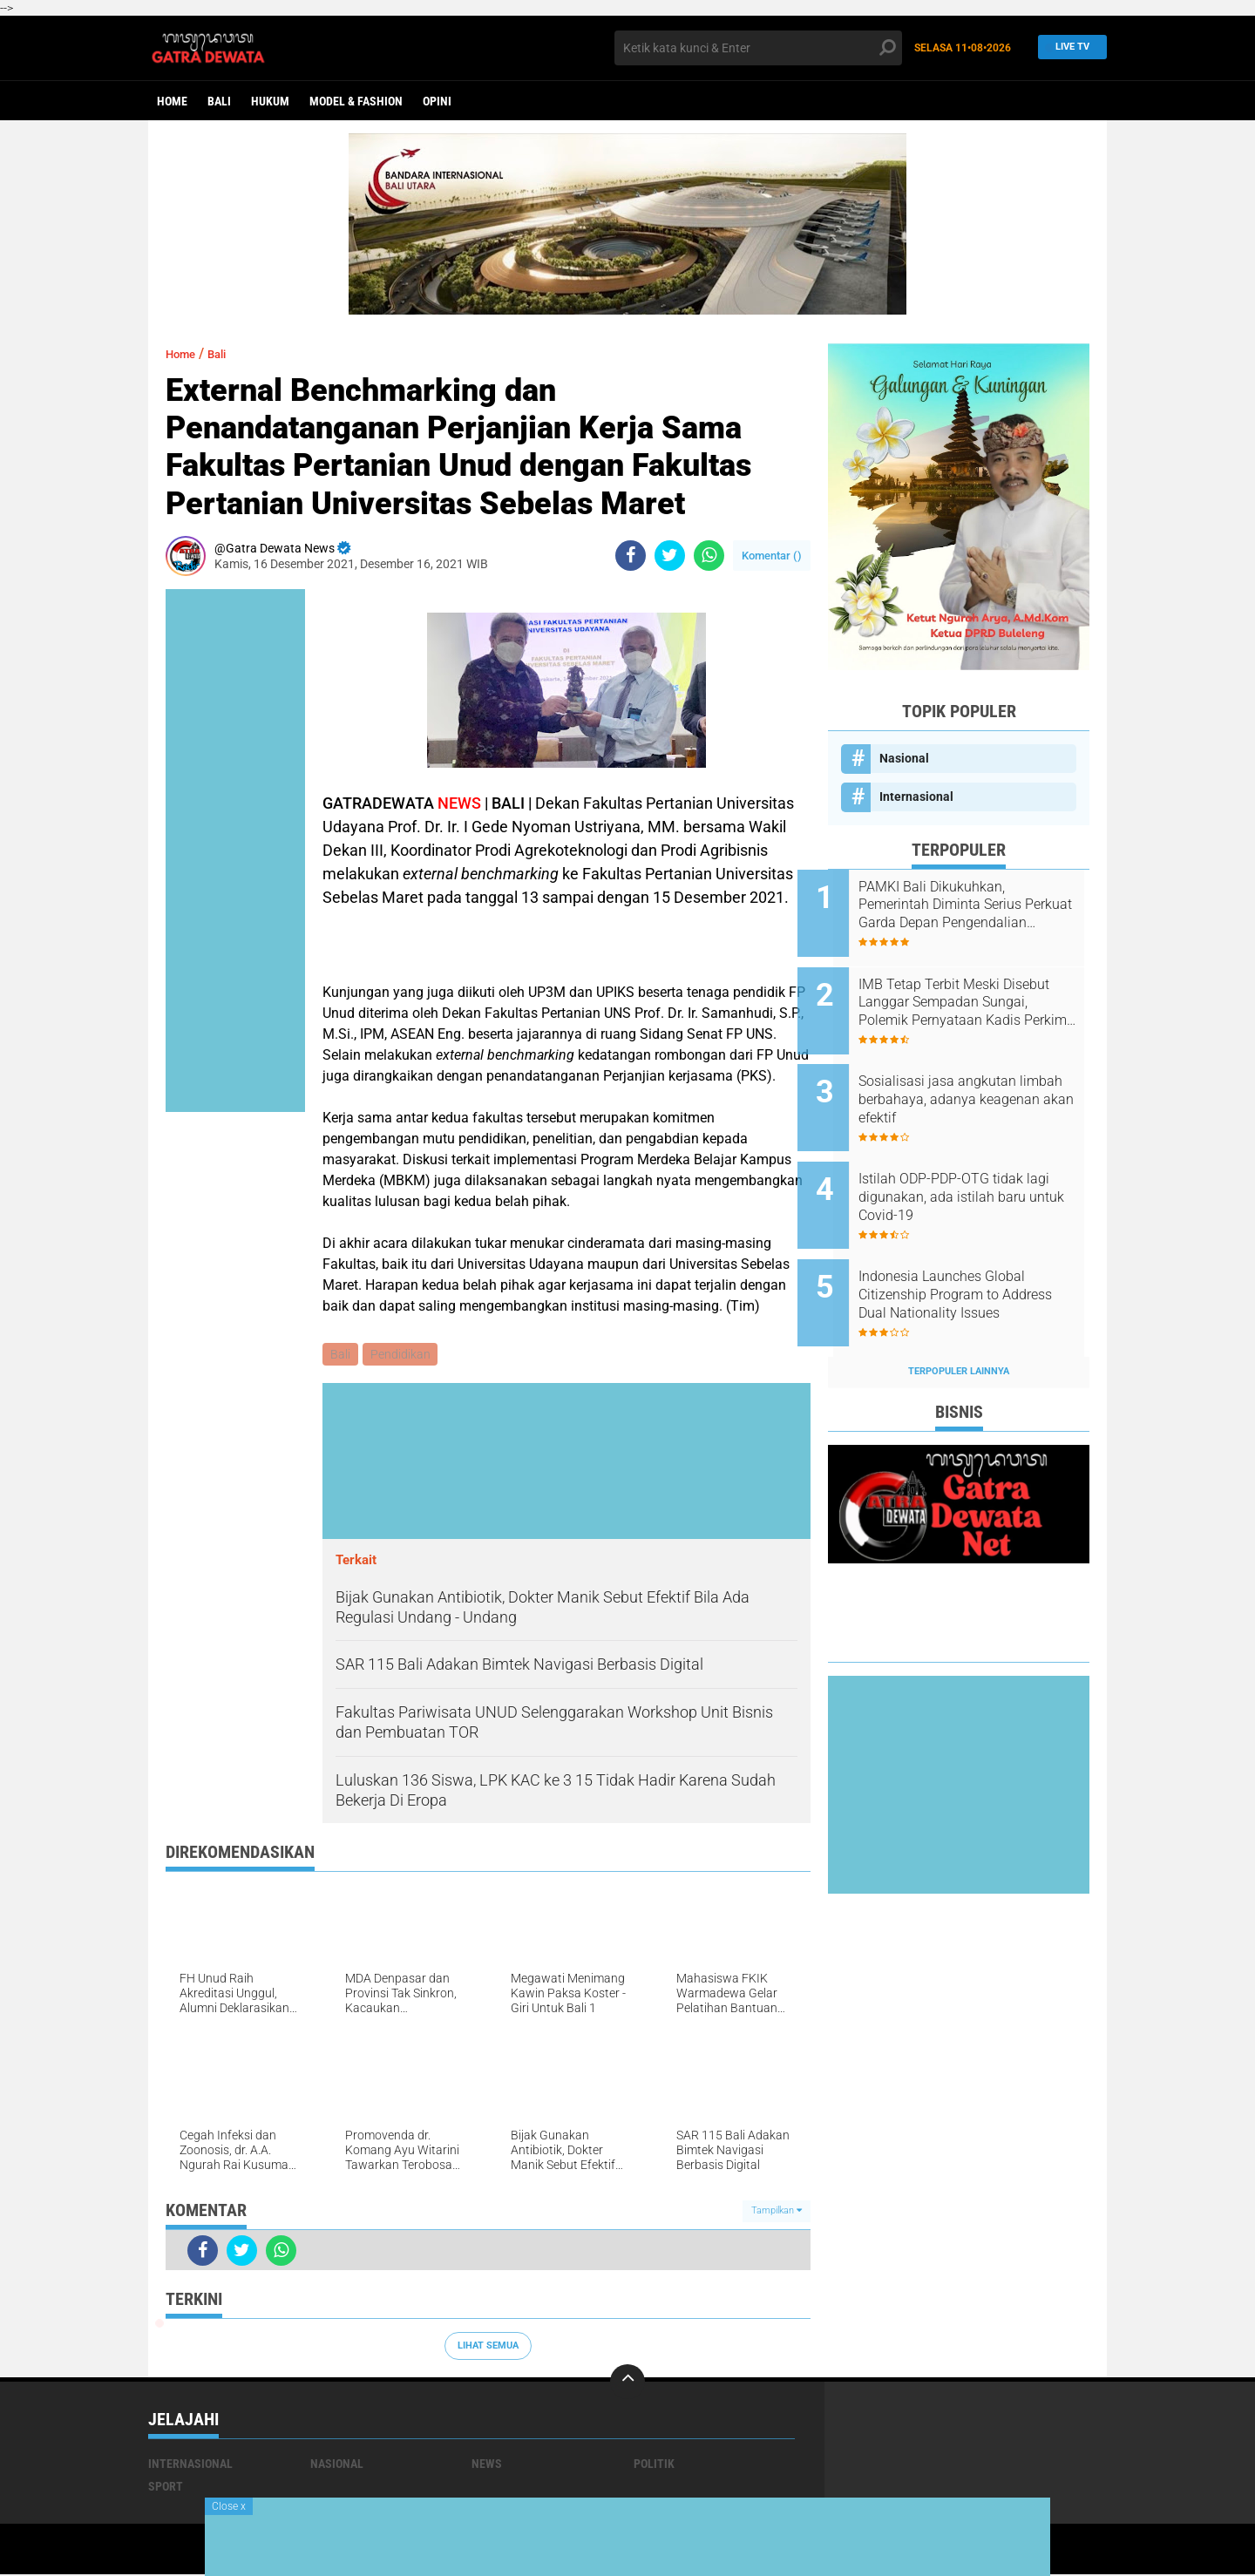  I want to click on Close, so click(229, 2506).